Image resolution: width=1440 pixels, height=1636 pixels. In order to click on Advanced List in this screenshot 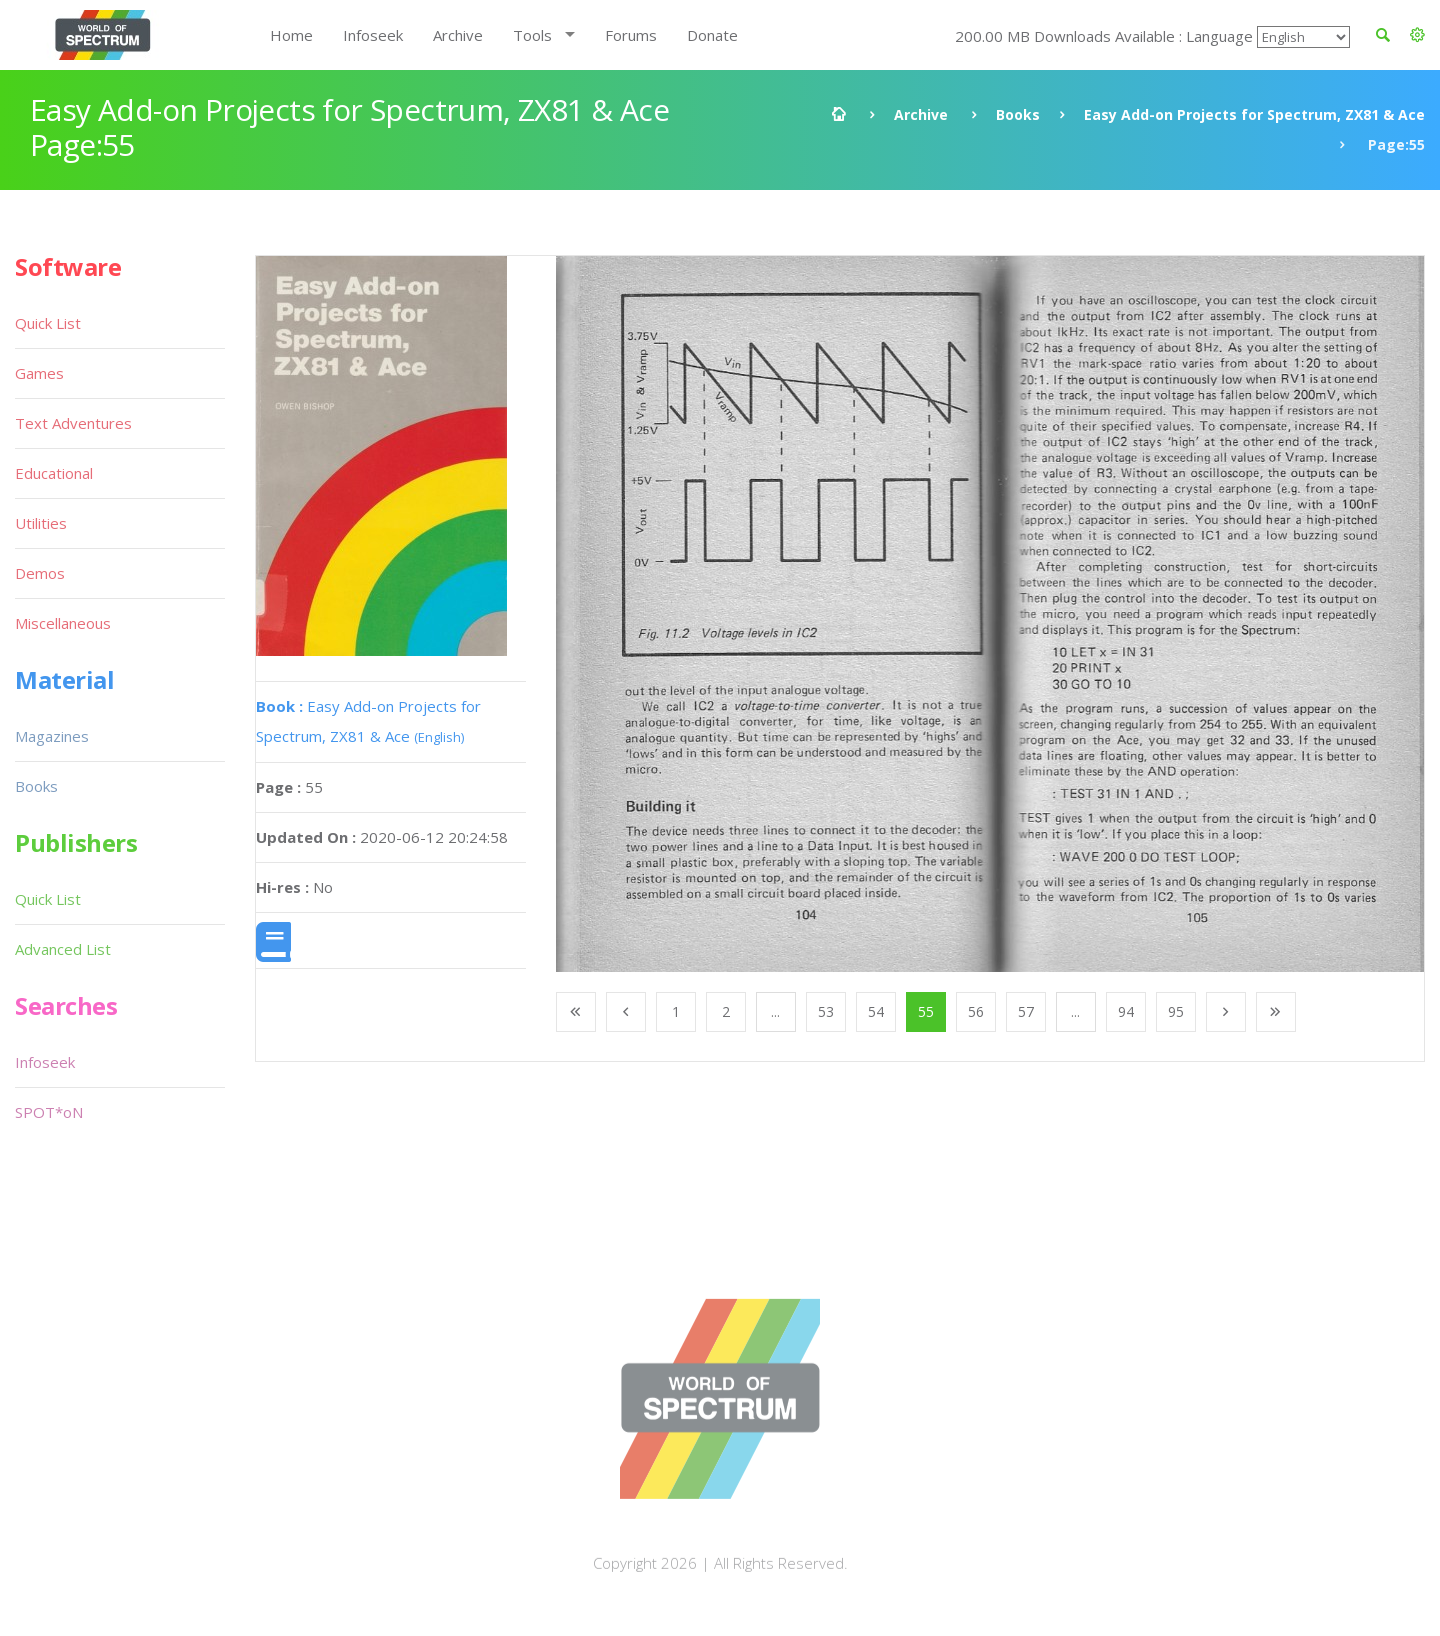, I will do `click(63, 949)`.